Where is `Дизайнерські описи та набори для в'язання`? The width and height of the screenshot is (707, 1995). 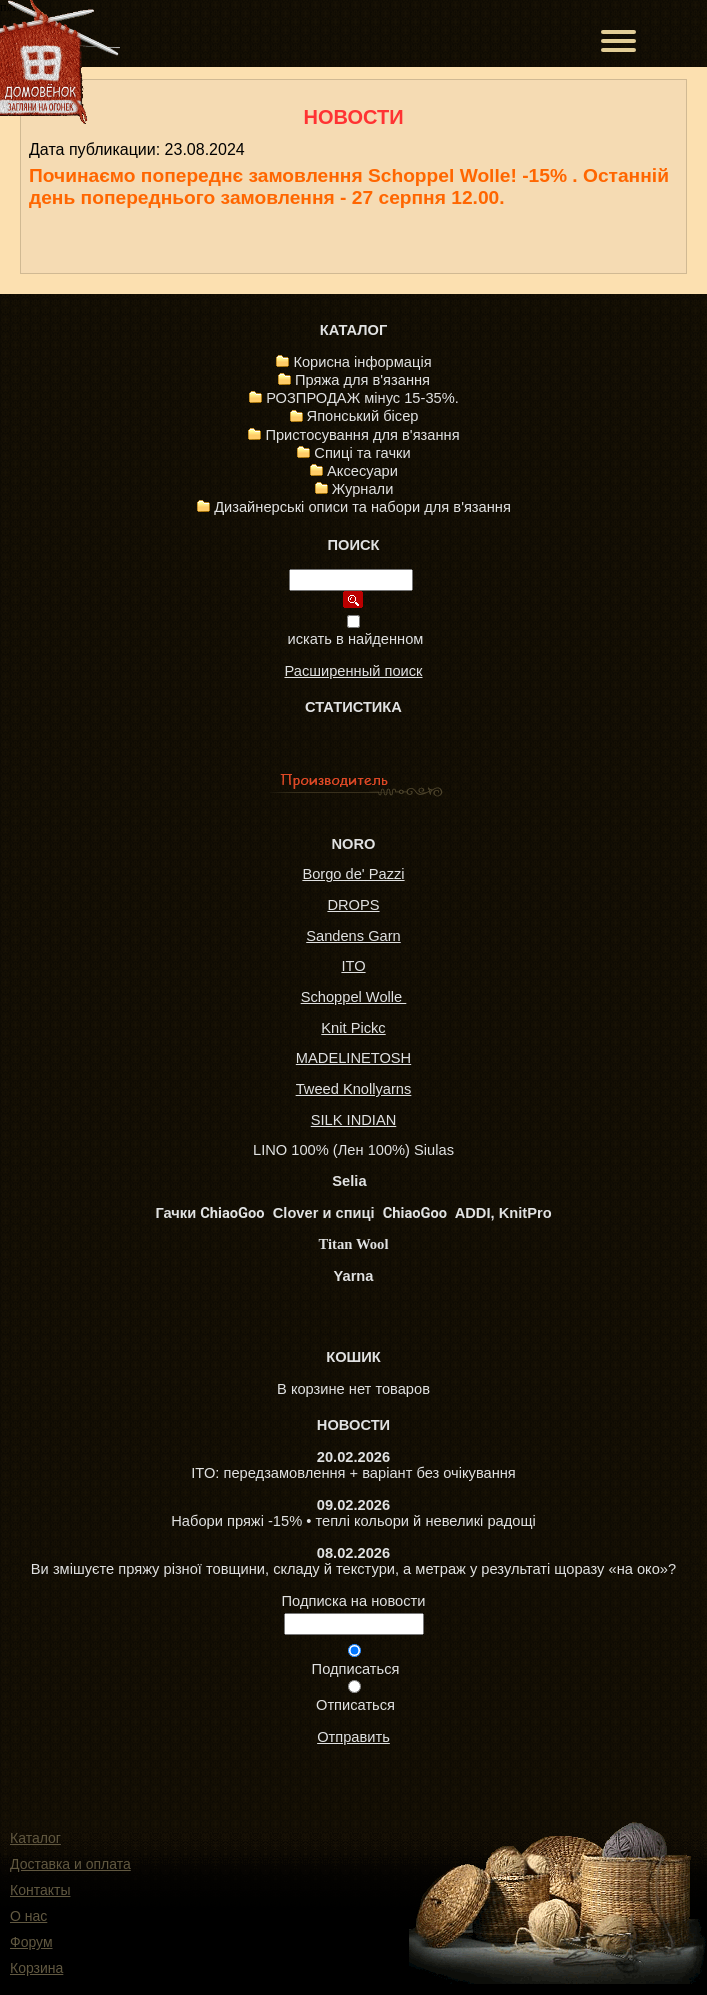 Дизайнерські описи та набори для в'язання is located at coordinates (362, 507).